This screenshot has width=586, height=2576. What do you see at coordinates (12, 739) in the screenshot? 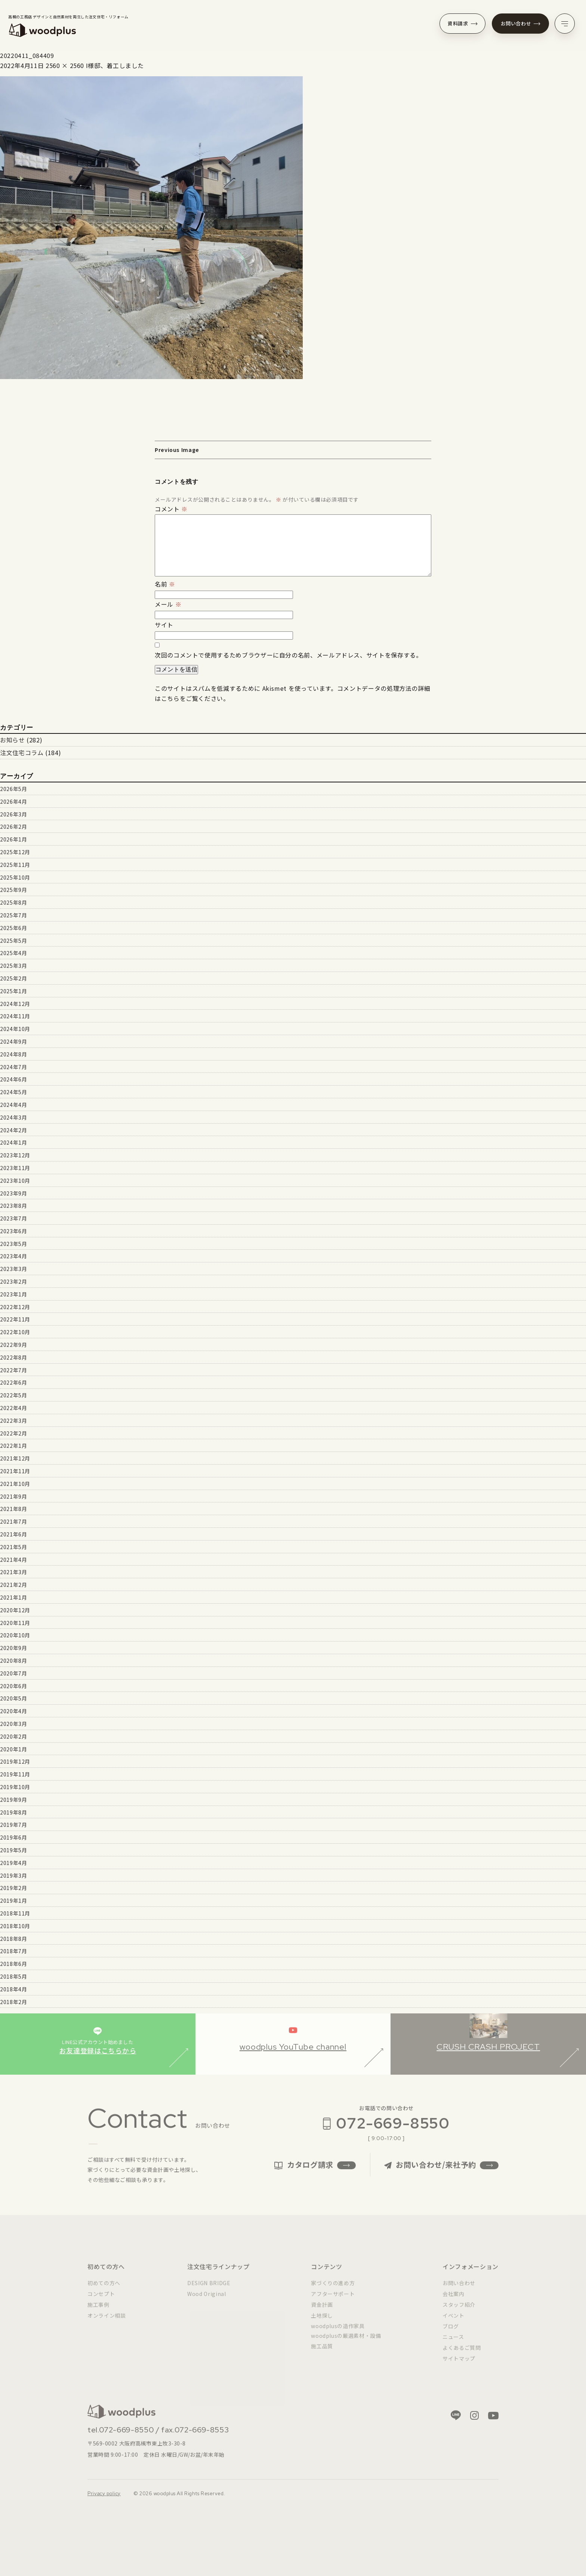
I see `お知らせ` at bounding box center [12, 739].